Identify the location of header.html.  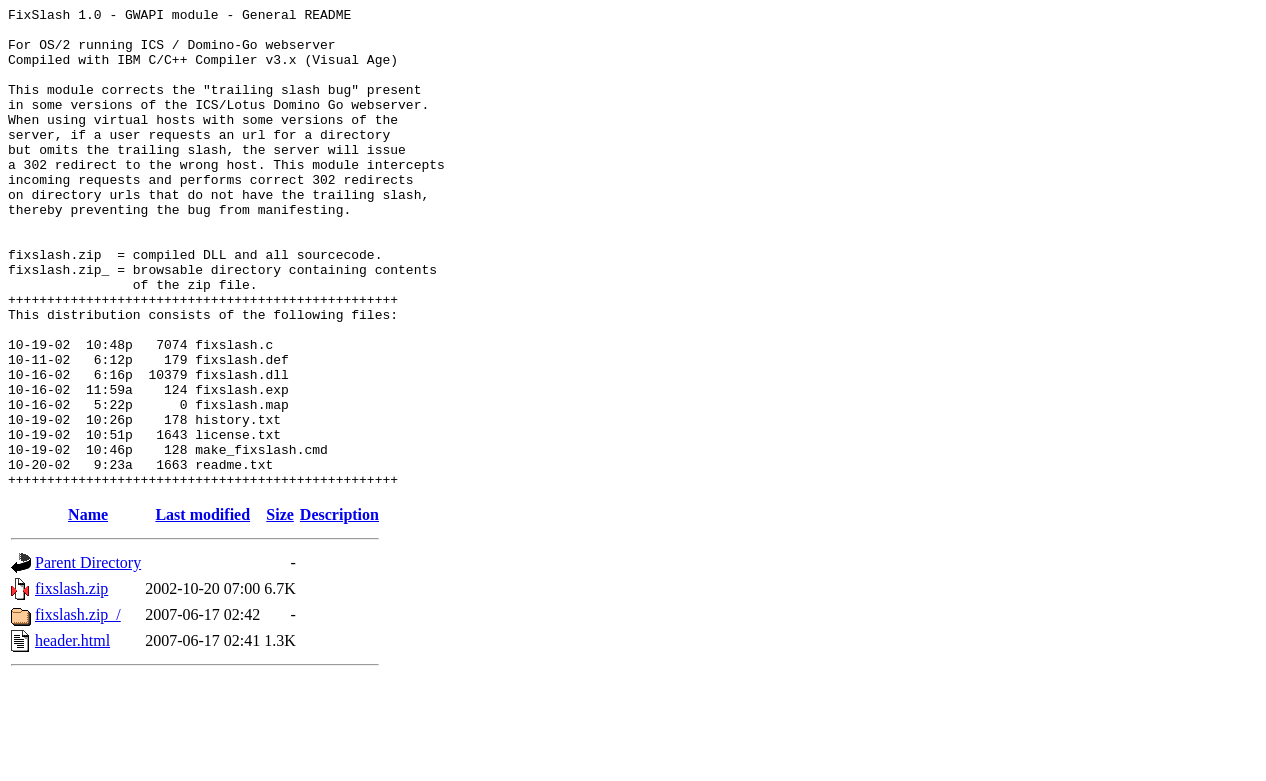
(72, 736).